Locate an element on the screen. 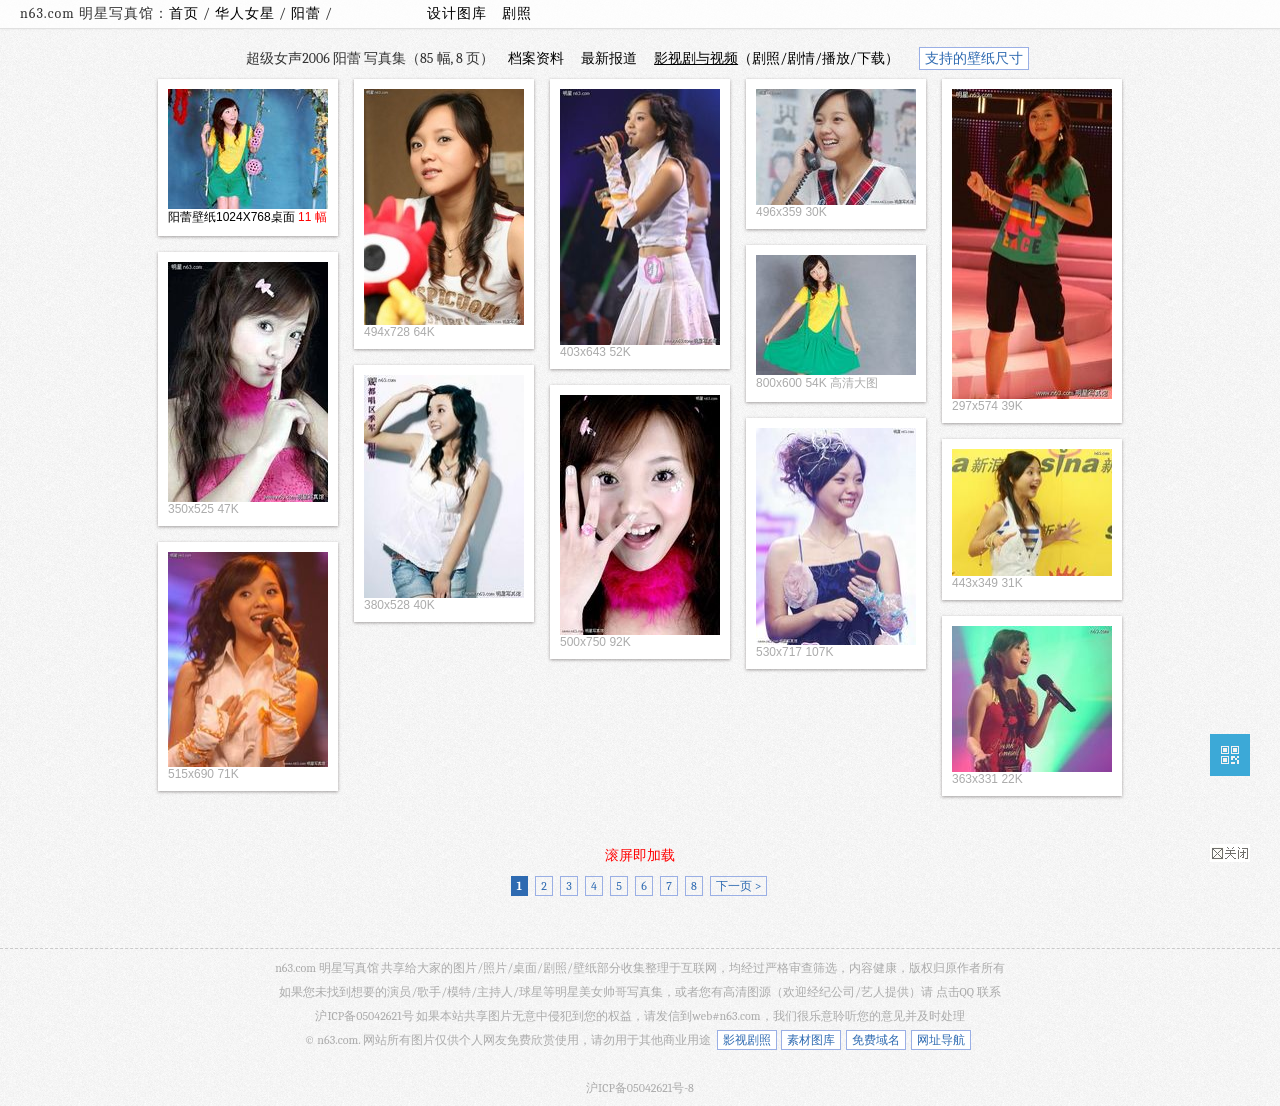 The height and width of the screenshot is (1106, 1280). 最新报道 is located at coordinates (609, 58).